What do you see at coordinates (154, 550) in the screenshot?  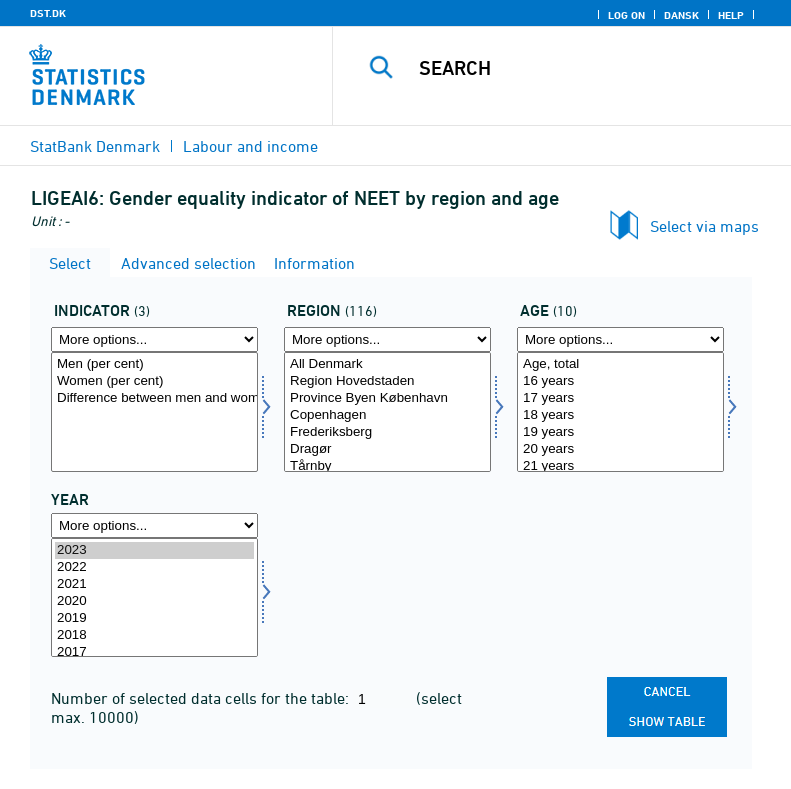 I see `2023` at bounding box center [154, 550].